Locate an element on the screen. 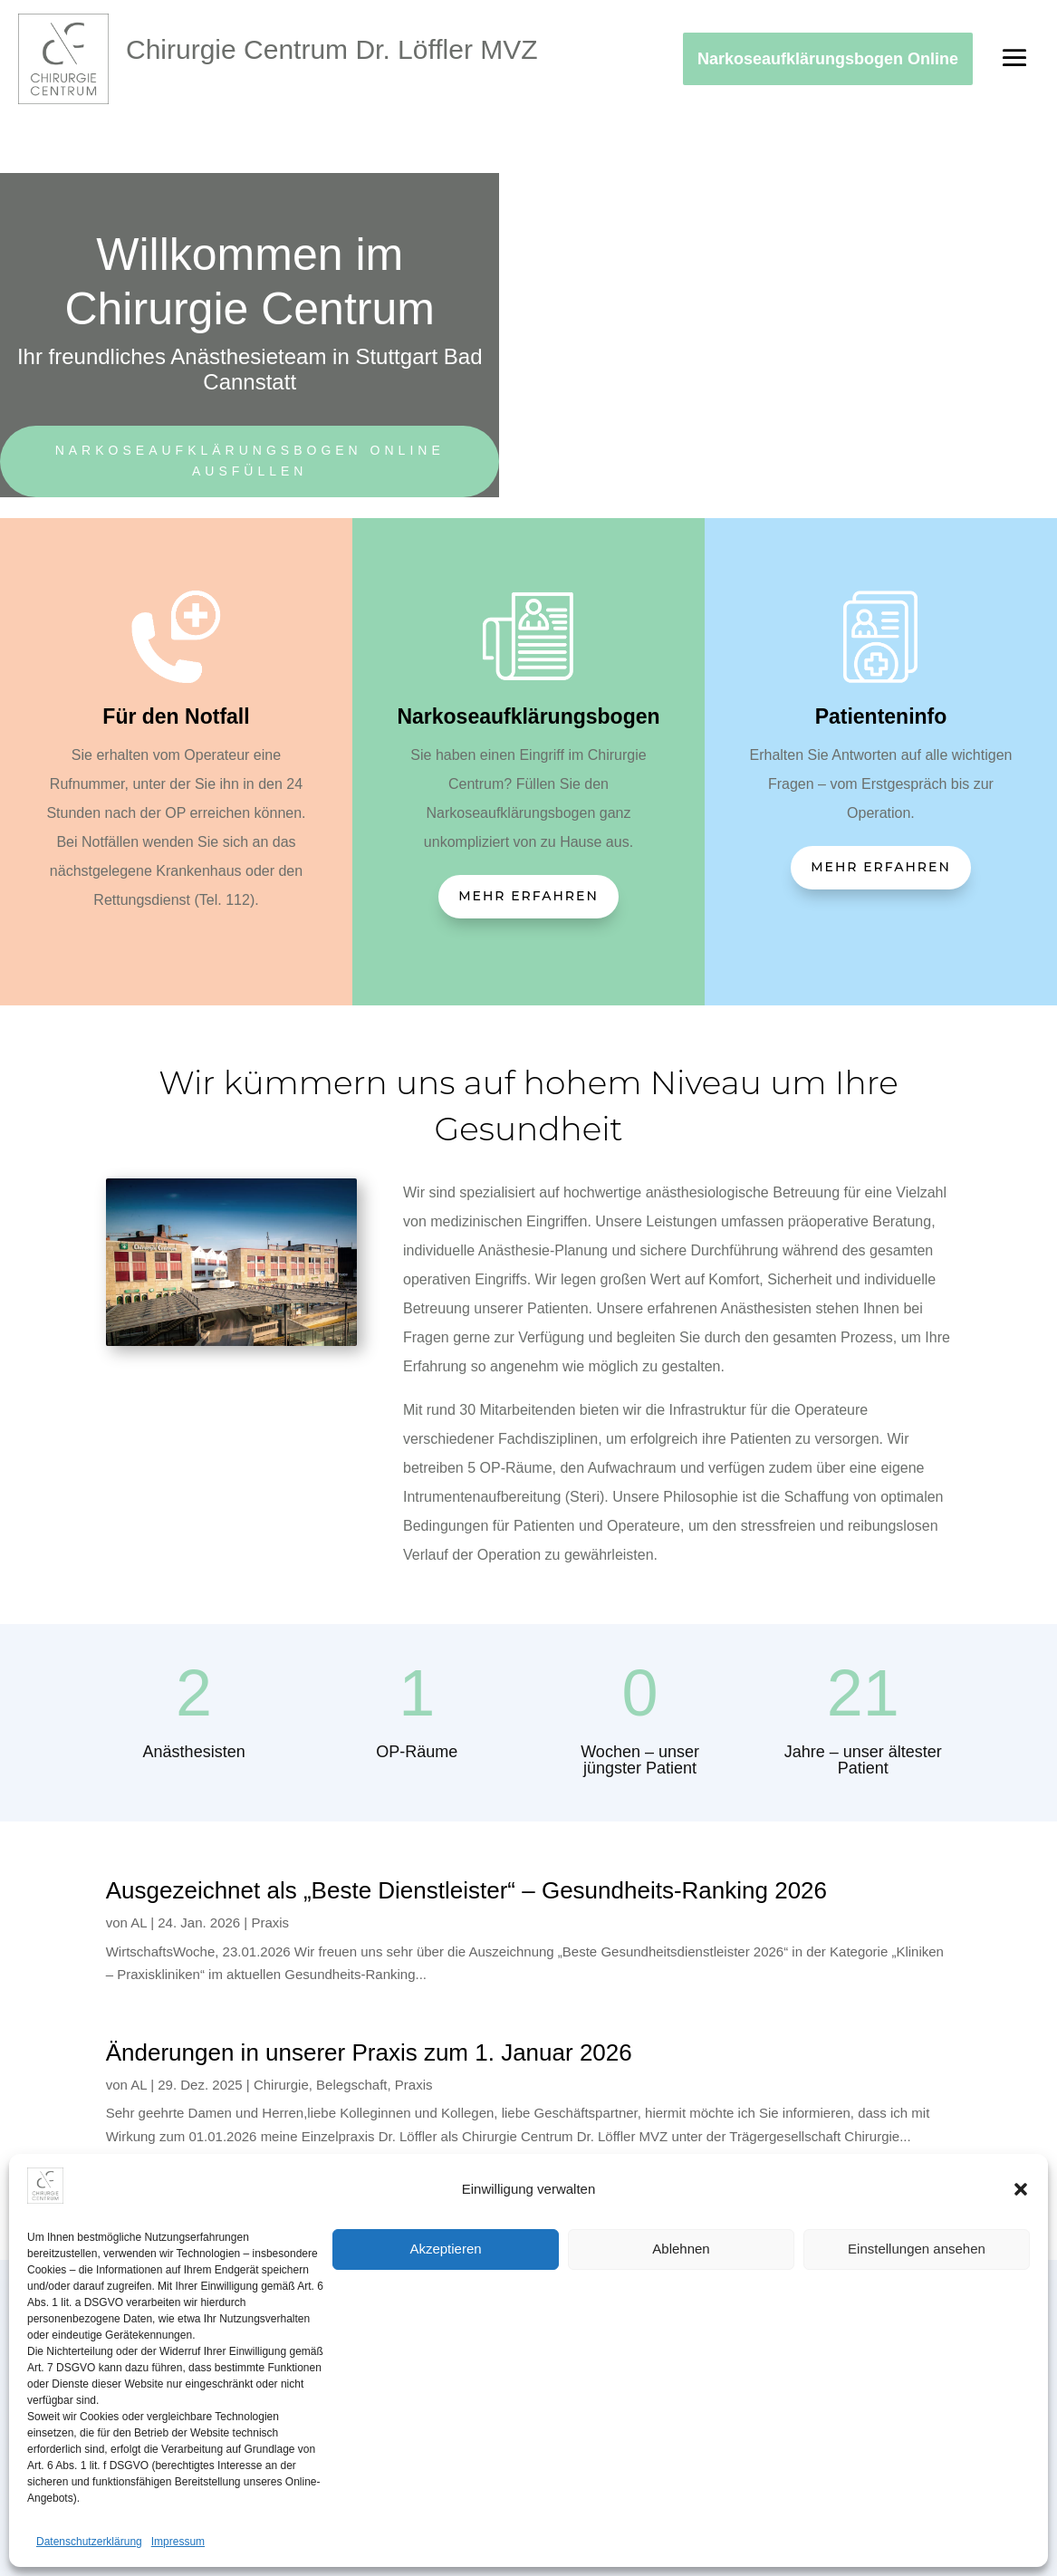 The image size is (1057, 2576). Akzeptieren is located at coordinates (445, 2248).